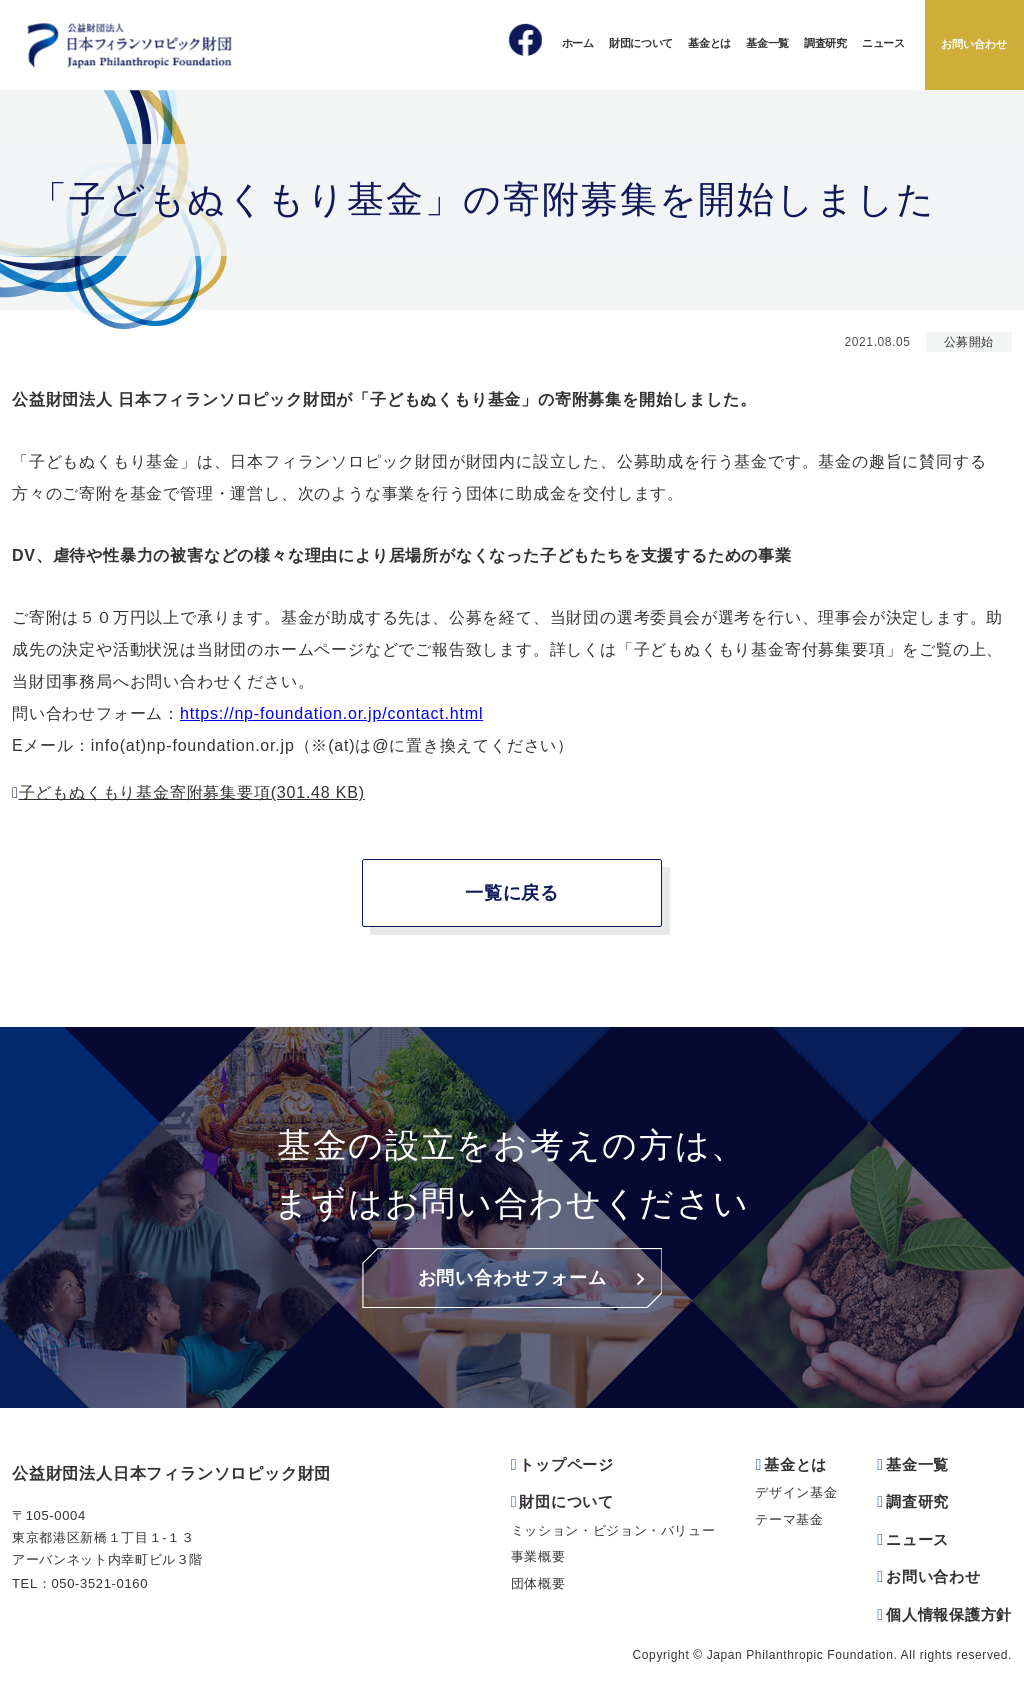 This screenshot has width=1024, height=1687. I want to click on ニュース, so click(883, 43).